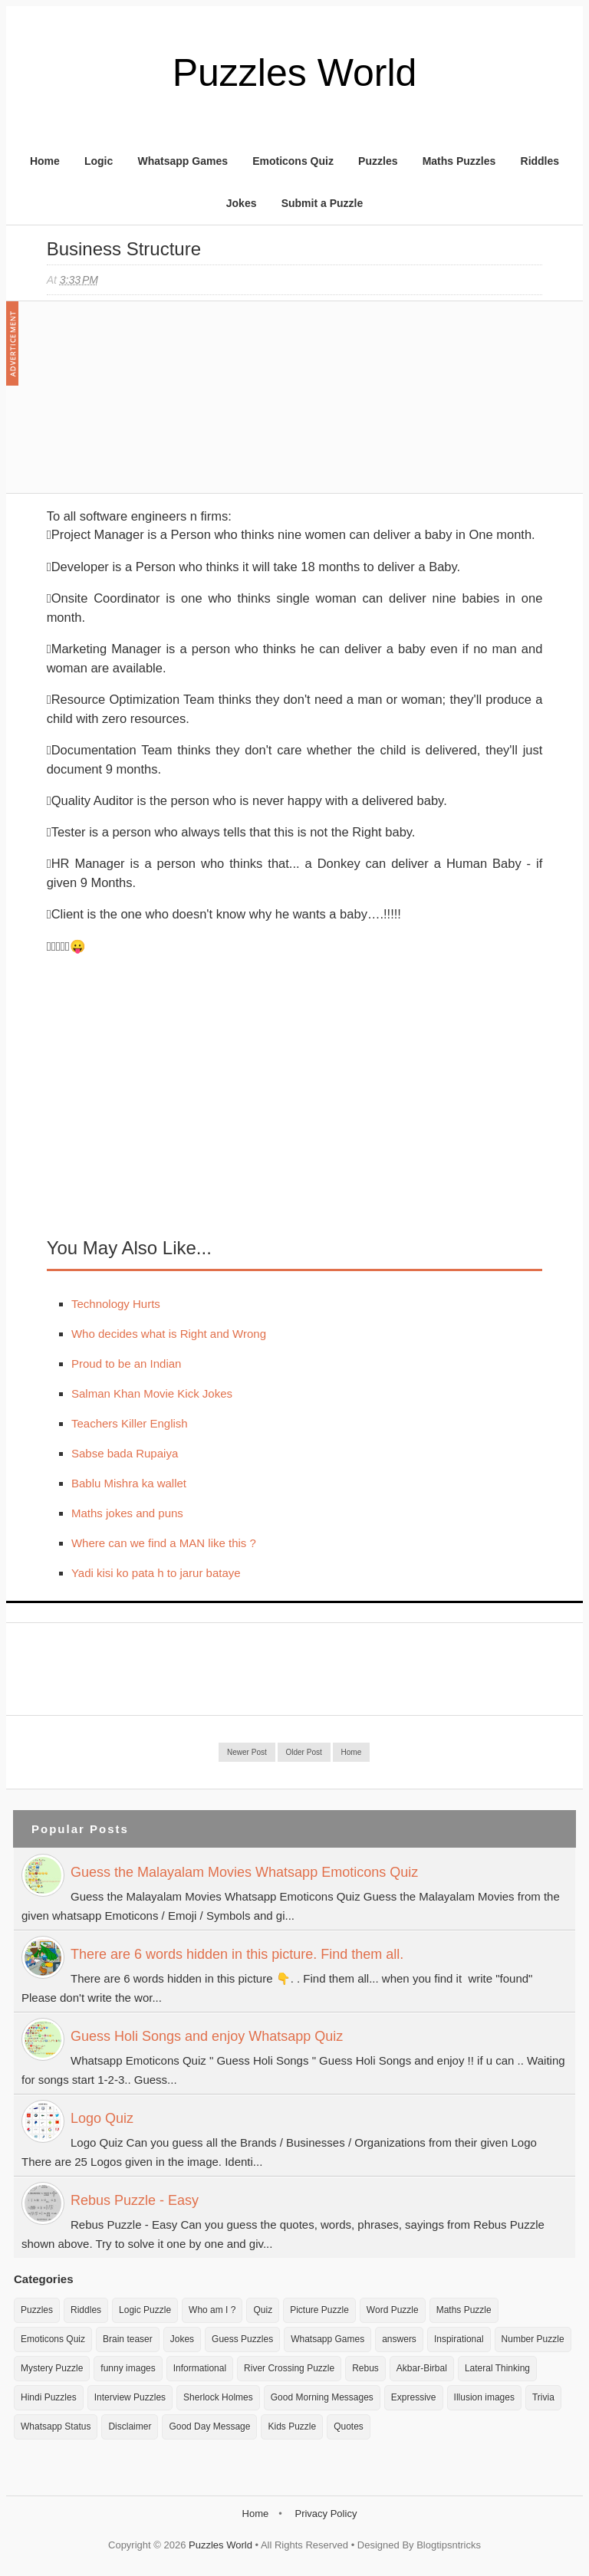  I want to click on Puzzles World, so click(295, 72).